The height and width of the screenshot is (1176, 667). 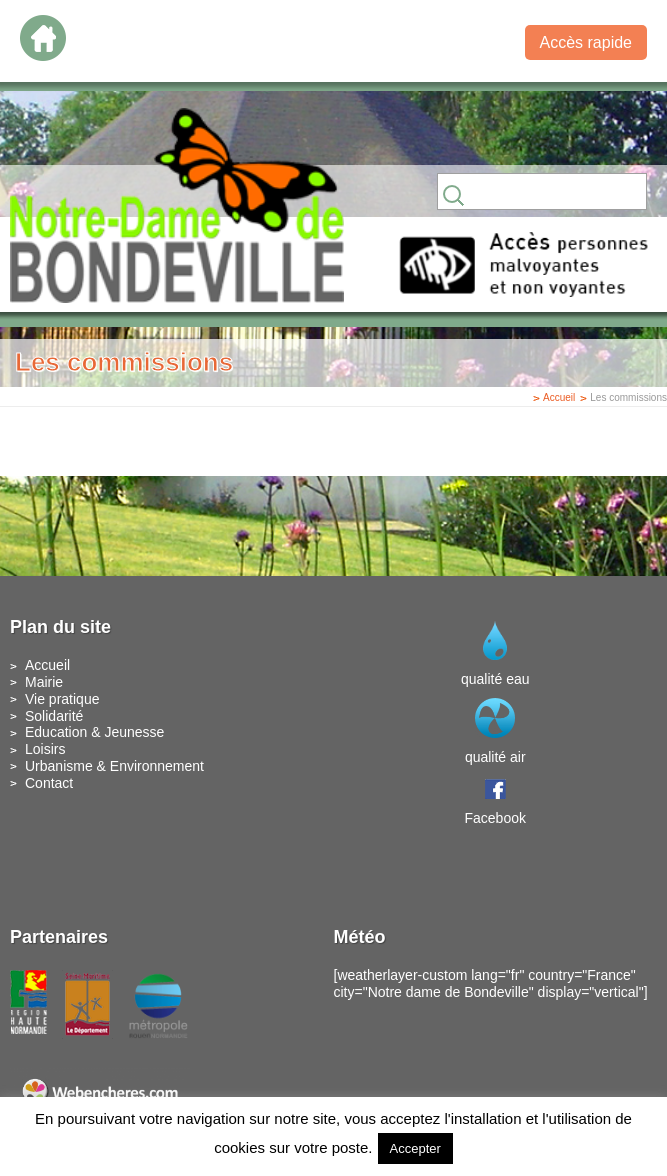 I want to click on Mairie, so click(x=44, y=682).